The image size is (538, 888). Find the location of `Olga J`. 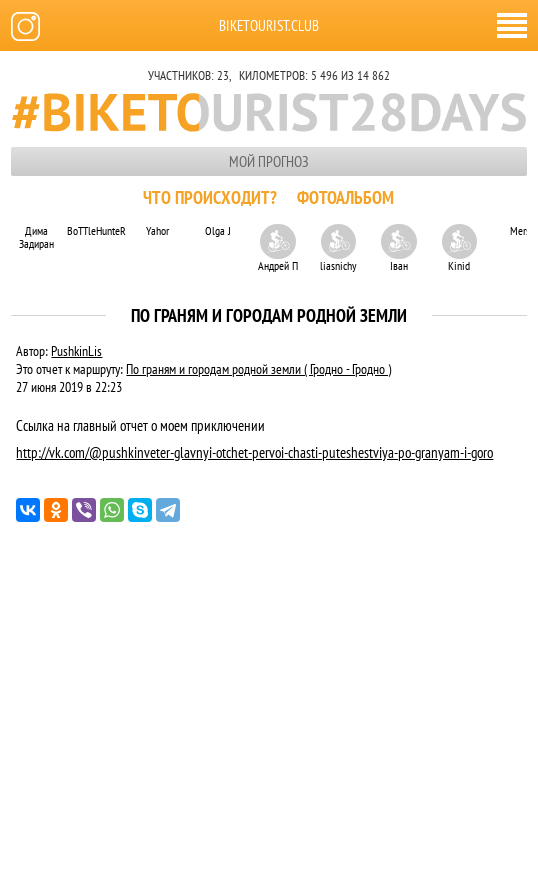

Olga J is located at coordinates (218, 230).